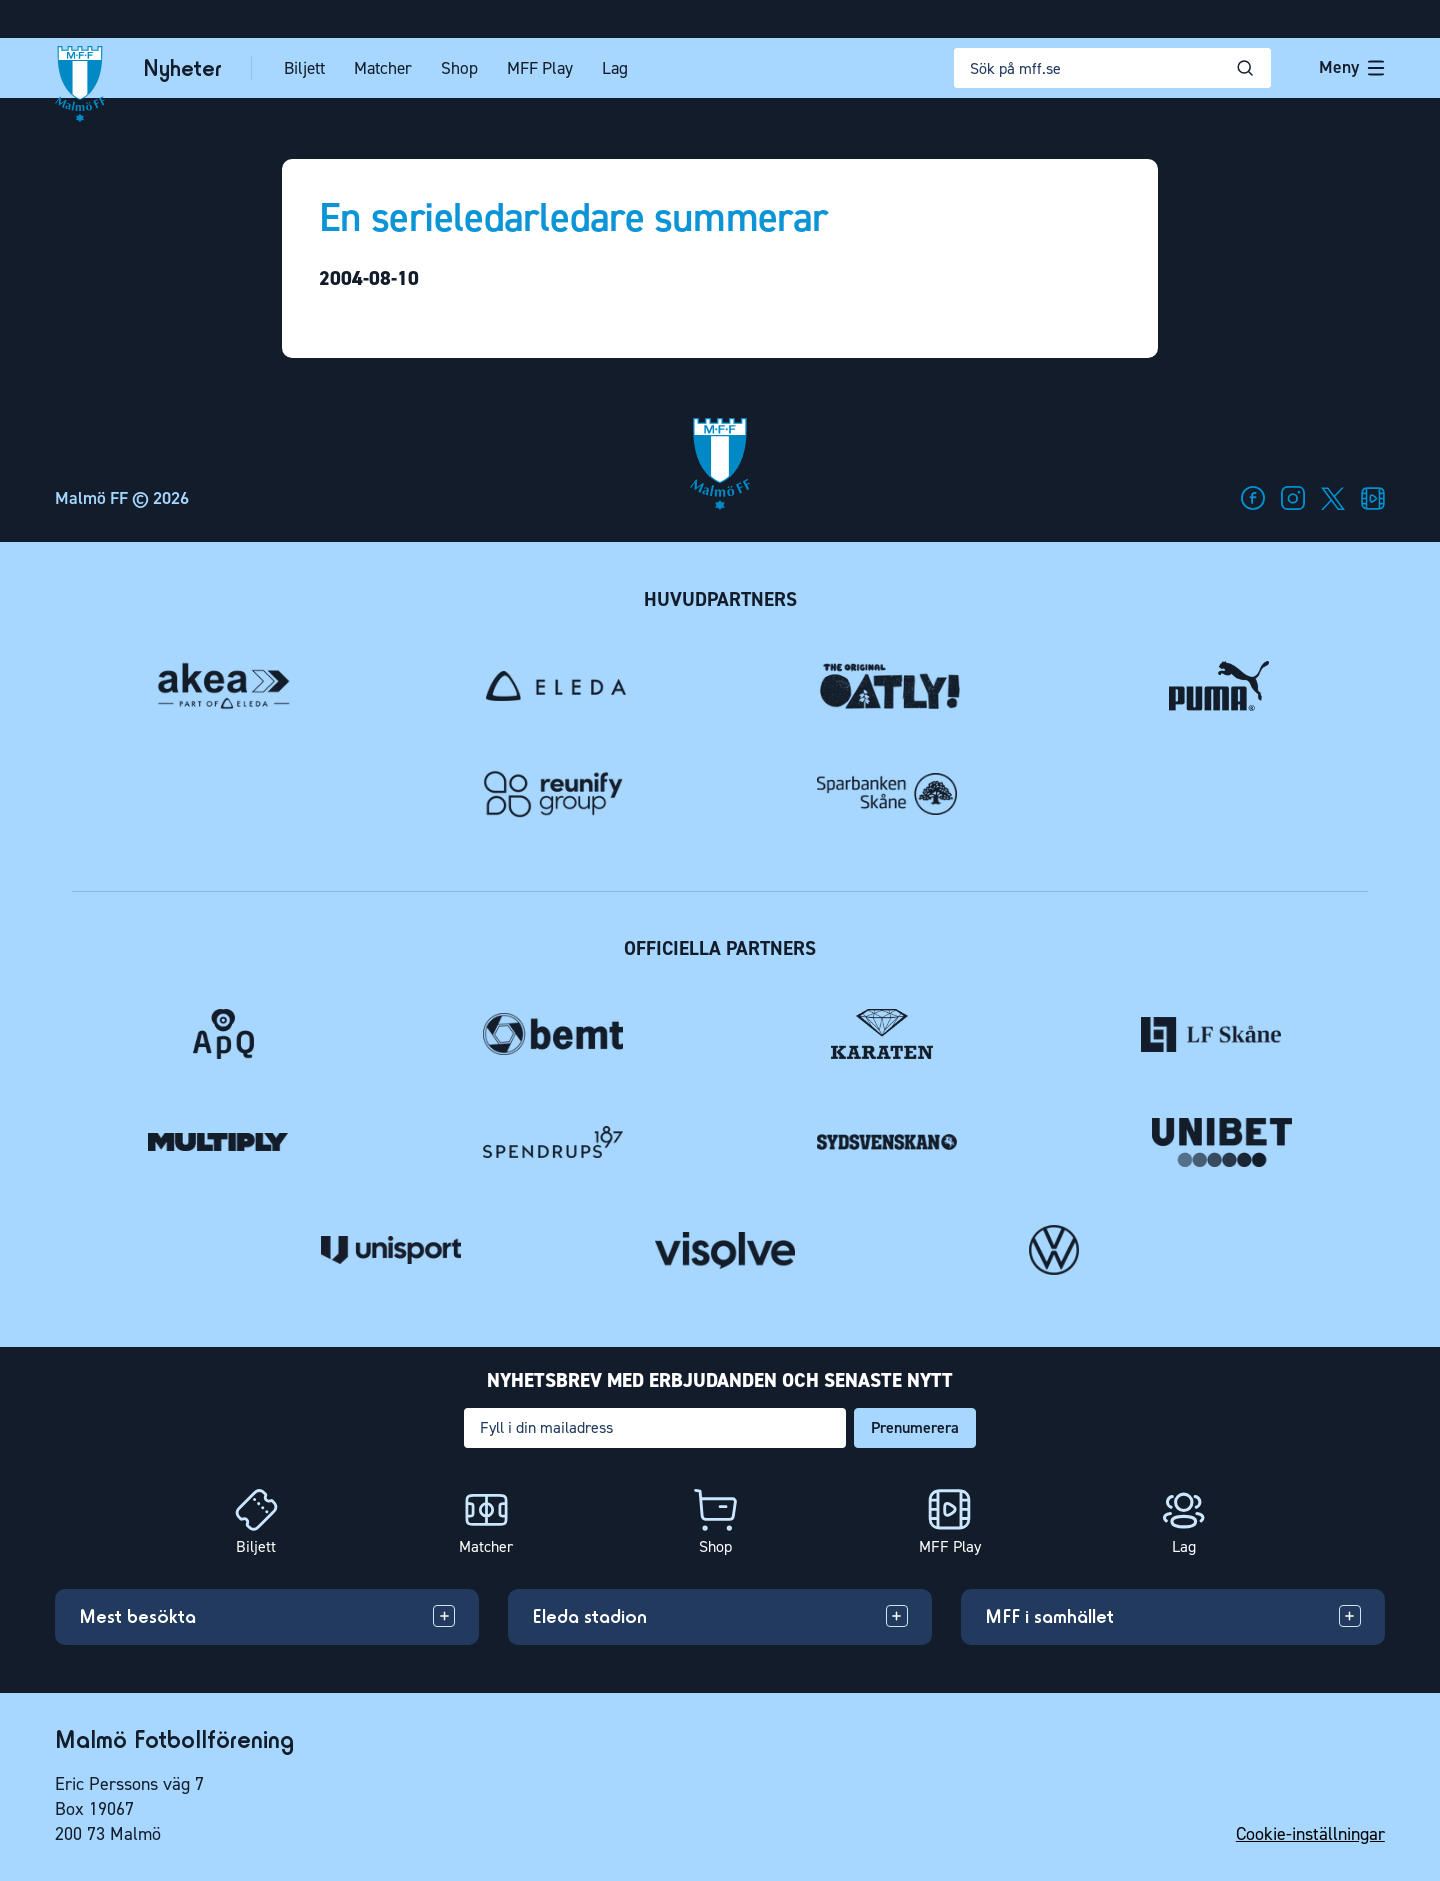 This screenshot has height=1881, width=1440. What do you see at coordinates (466, 68) in the screenshot?
I see `Shop` at bounding box center [466, 68].